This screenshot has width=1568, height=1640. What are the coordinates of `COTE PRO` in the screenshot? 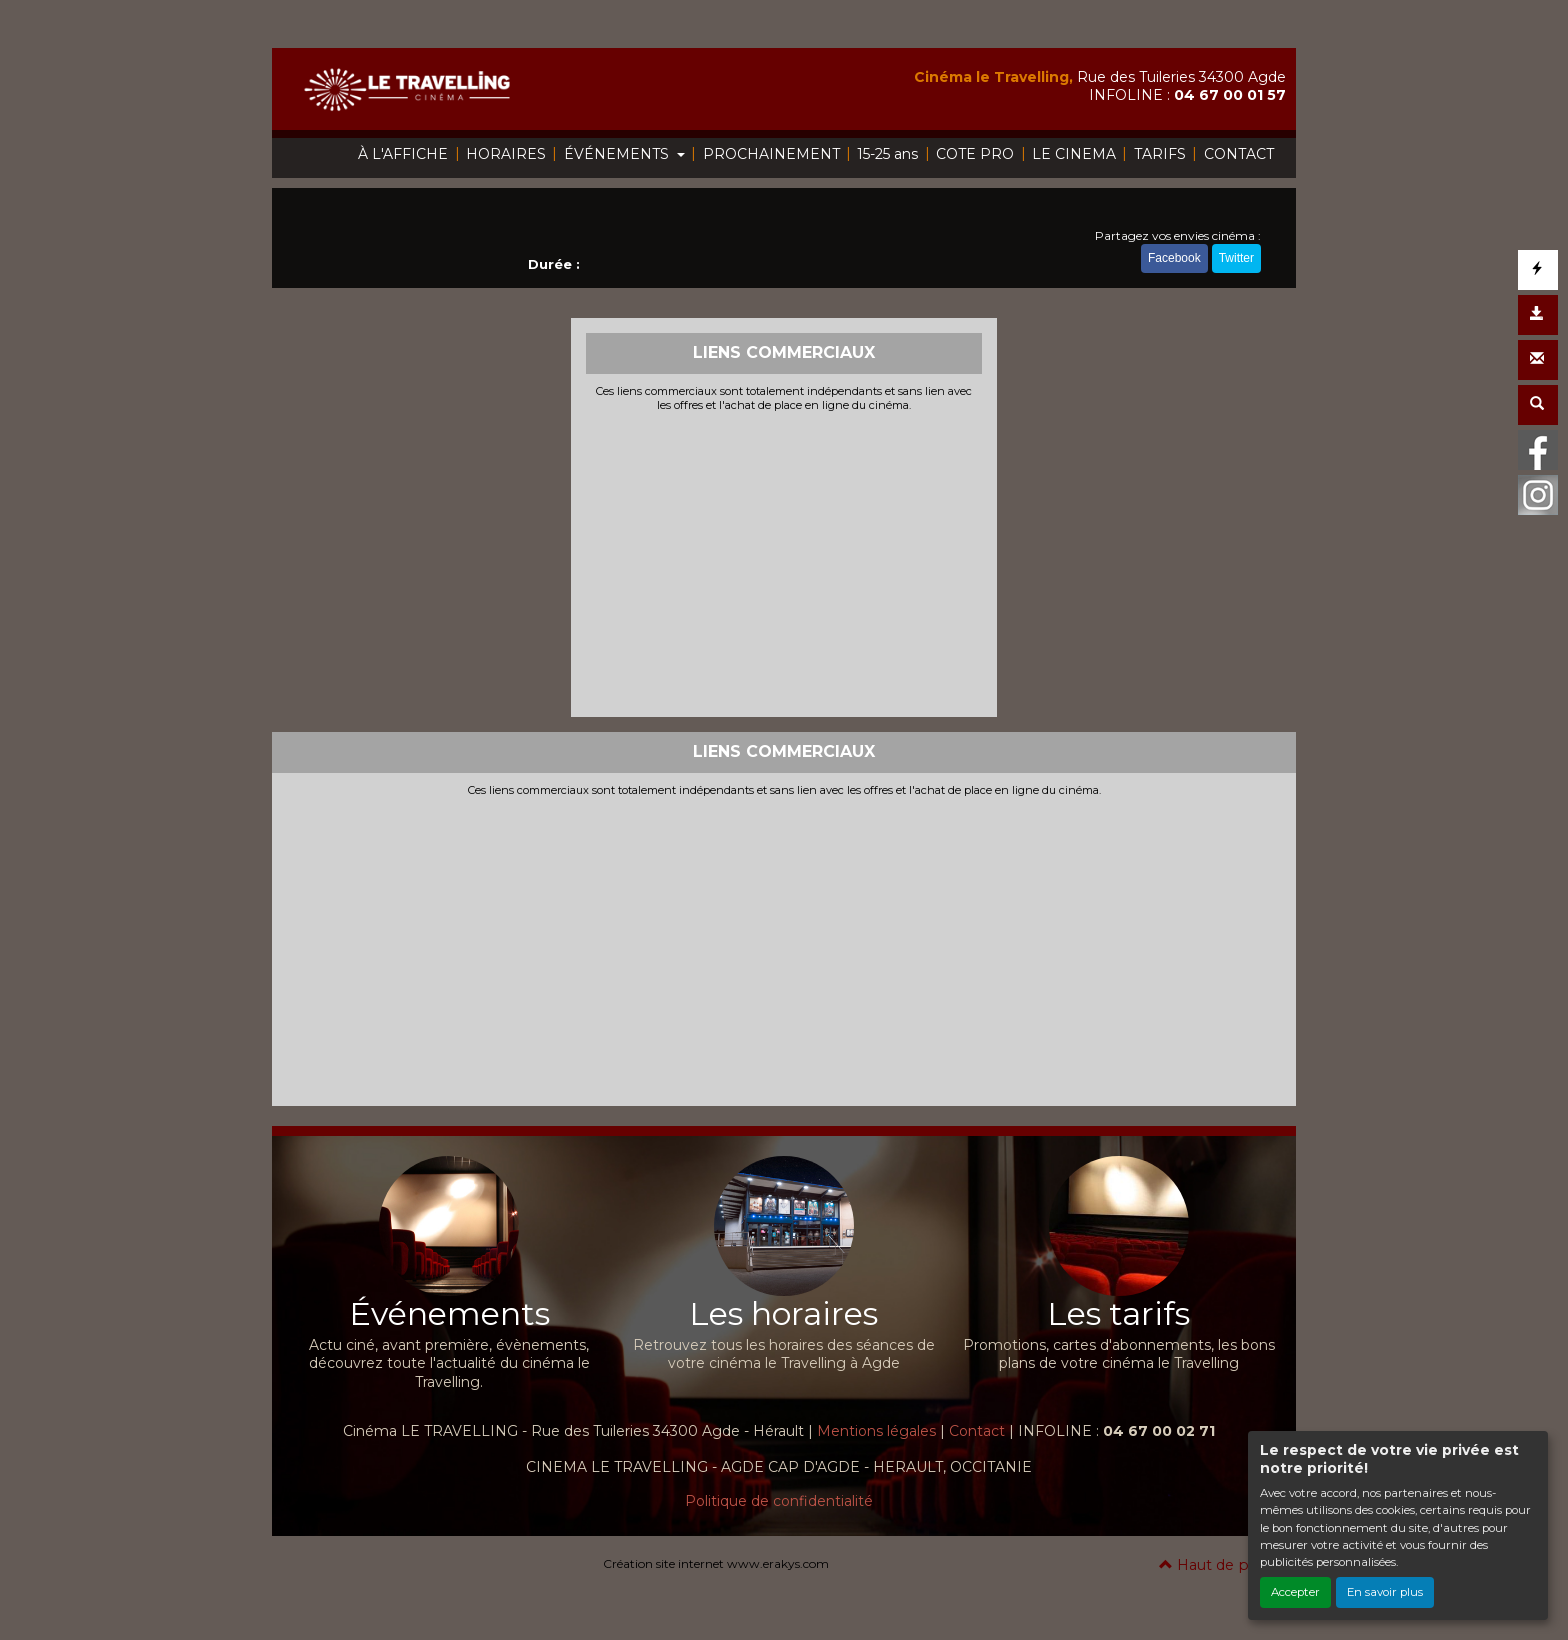 It's located at (975, 154).